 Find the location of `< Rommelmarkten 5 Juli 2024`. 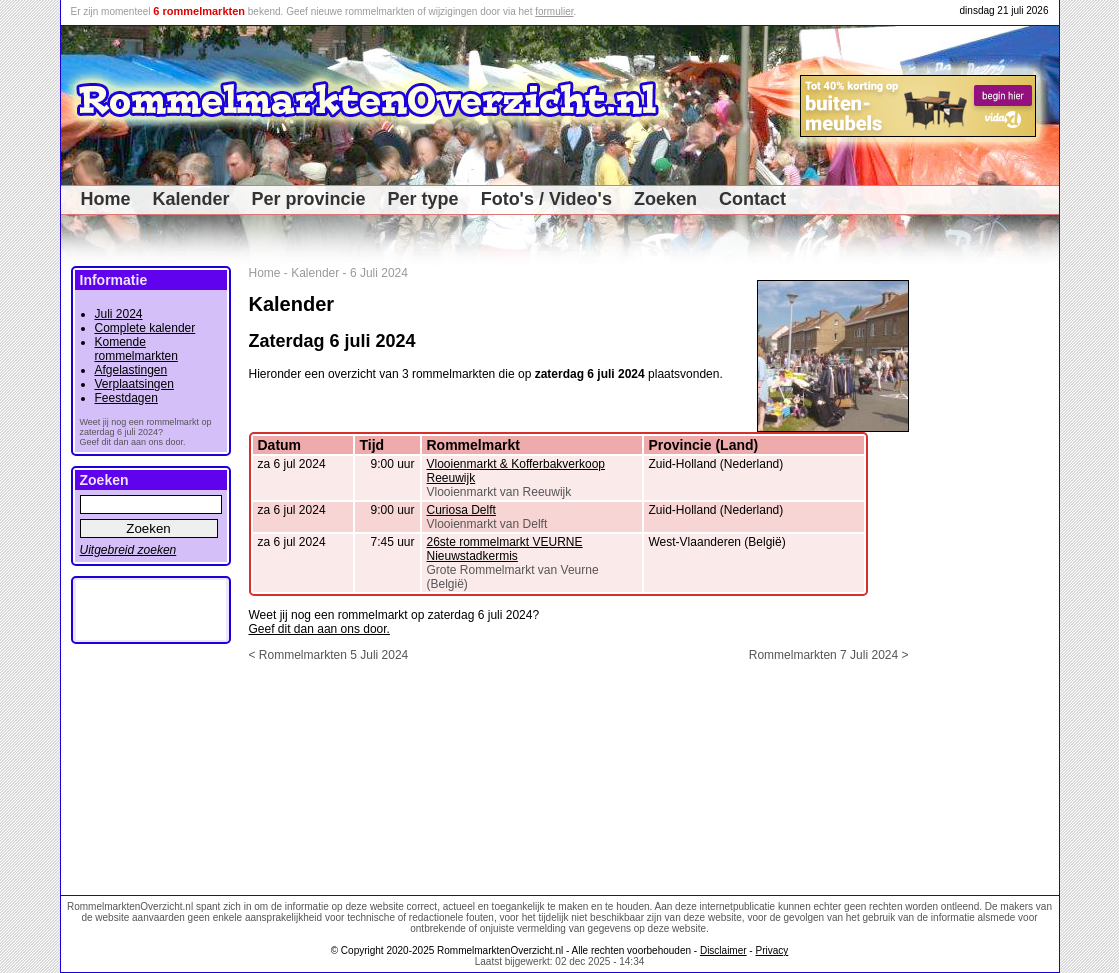

< Rommelmarkten 5 Juli 2024 is located at coordinates (329, 655).